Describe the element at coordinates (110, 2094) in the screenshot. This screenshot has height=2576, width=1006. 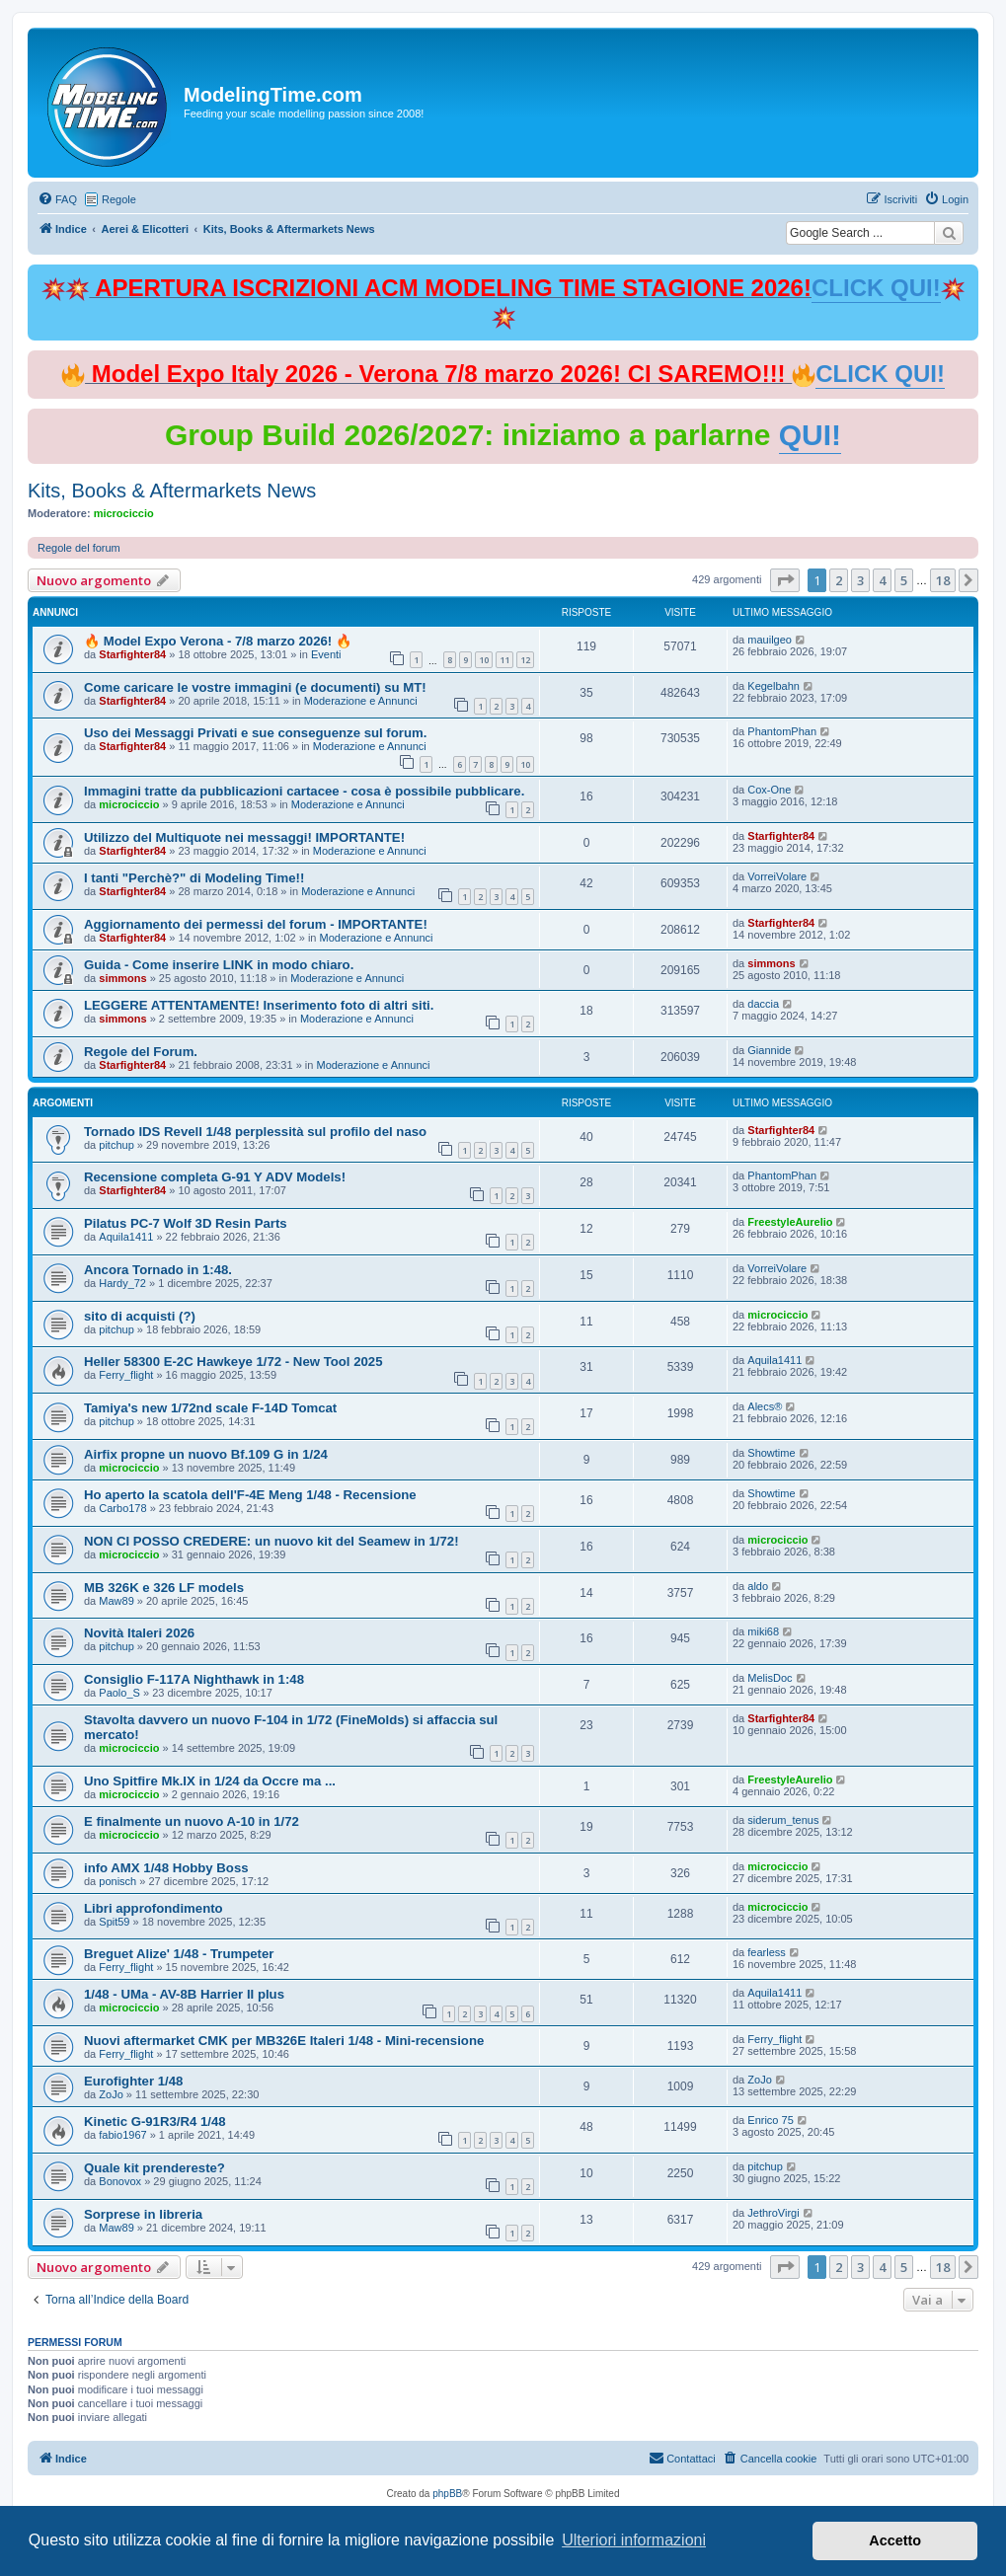
I see `ZoJo` at that location.